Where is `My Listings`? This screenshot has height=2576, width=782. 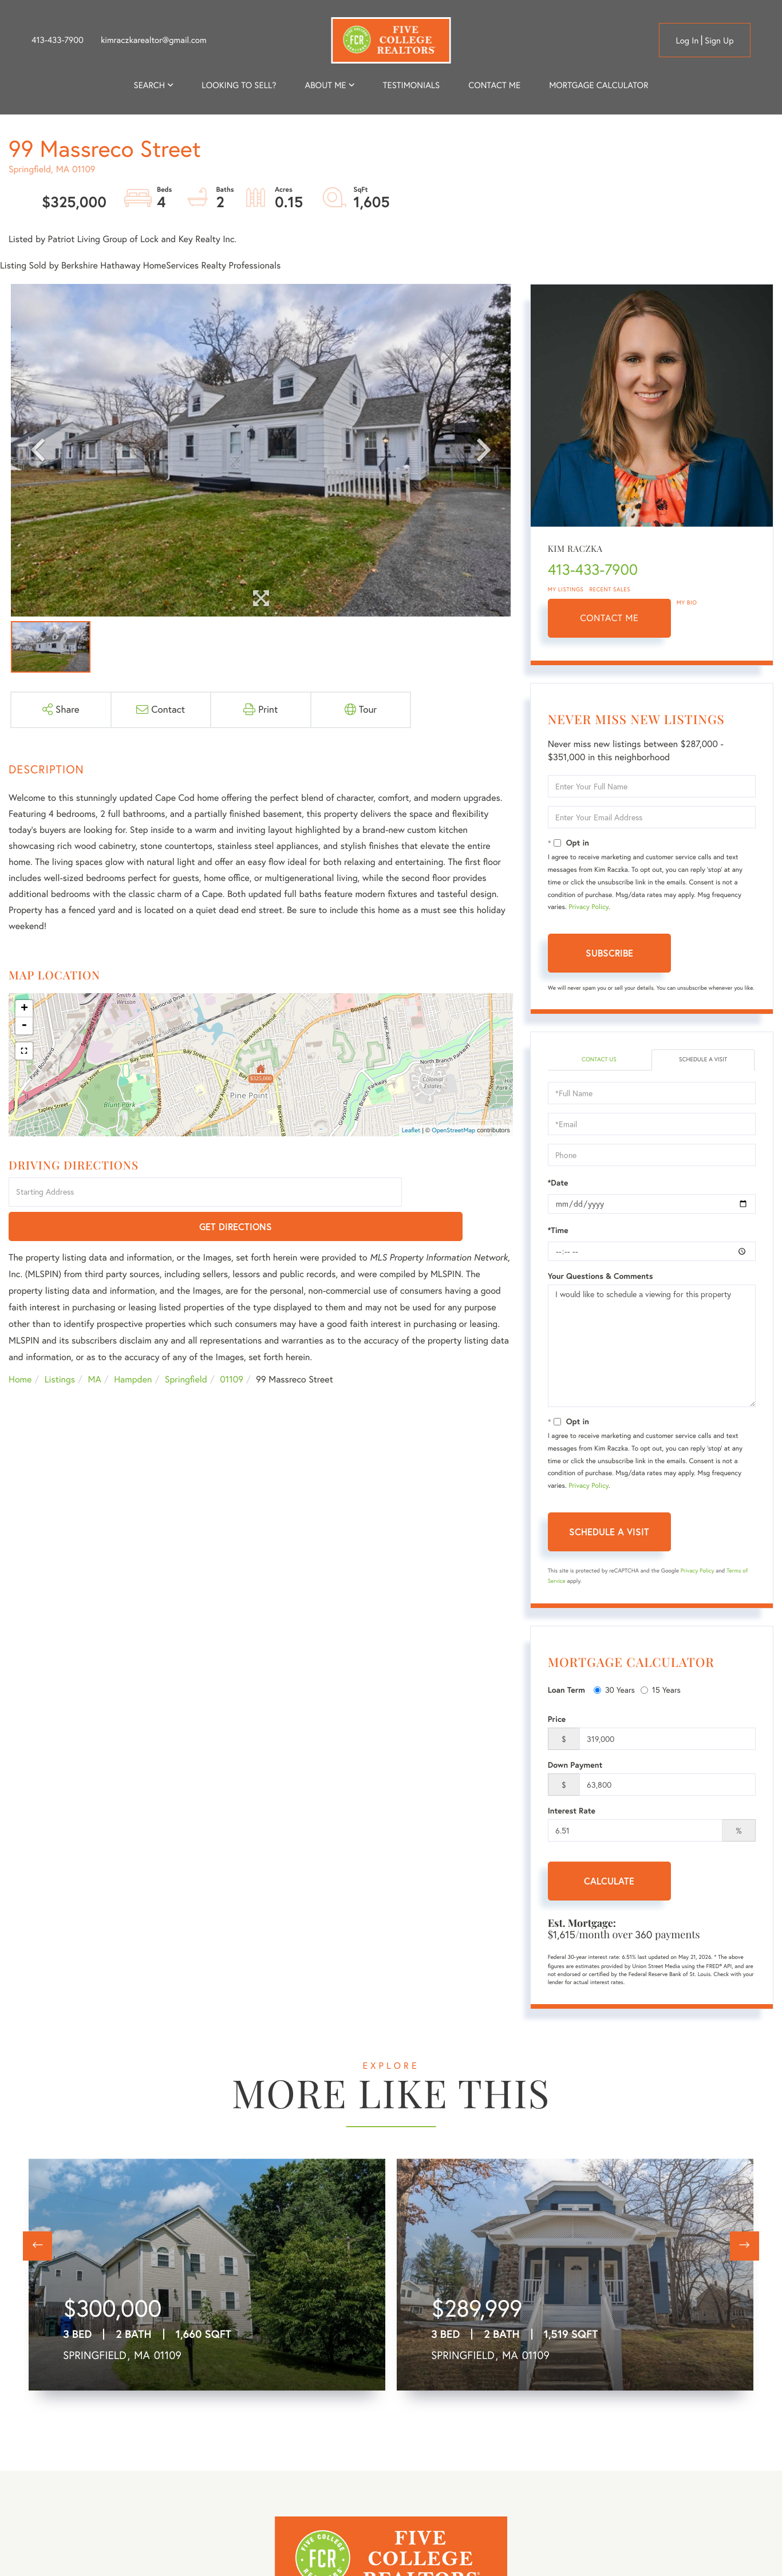 My Listings is located at coordinates (566, 589).